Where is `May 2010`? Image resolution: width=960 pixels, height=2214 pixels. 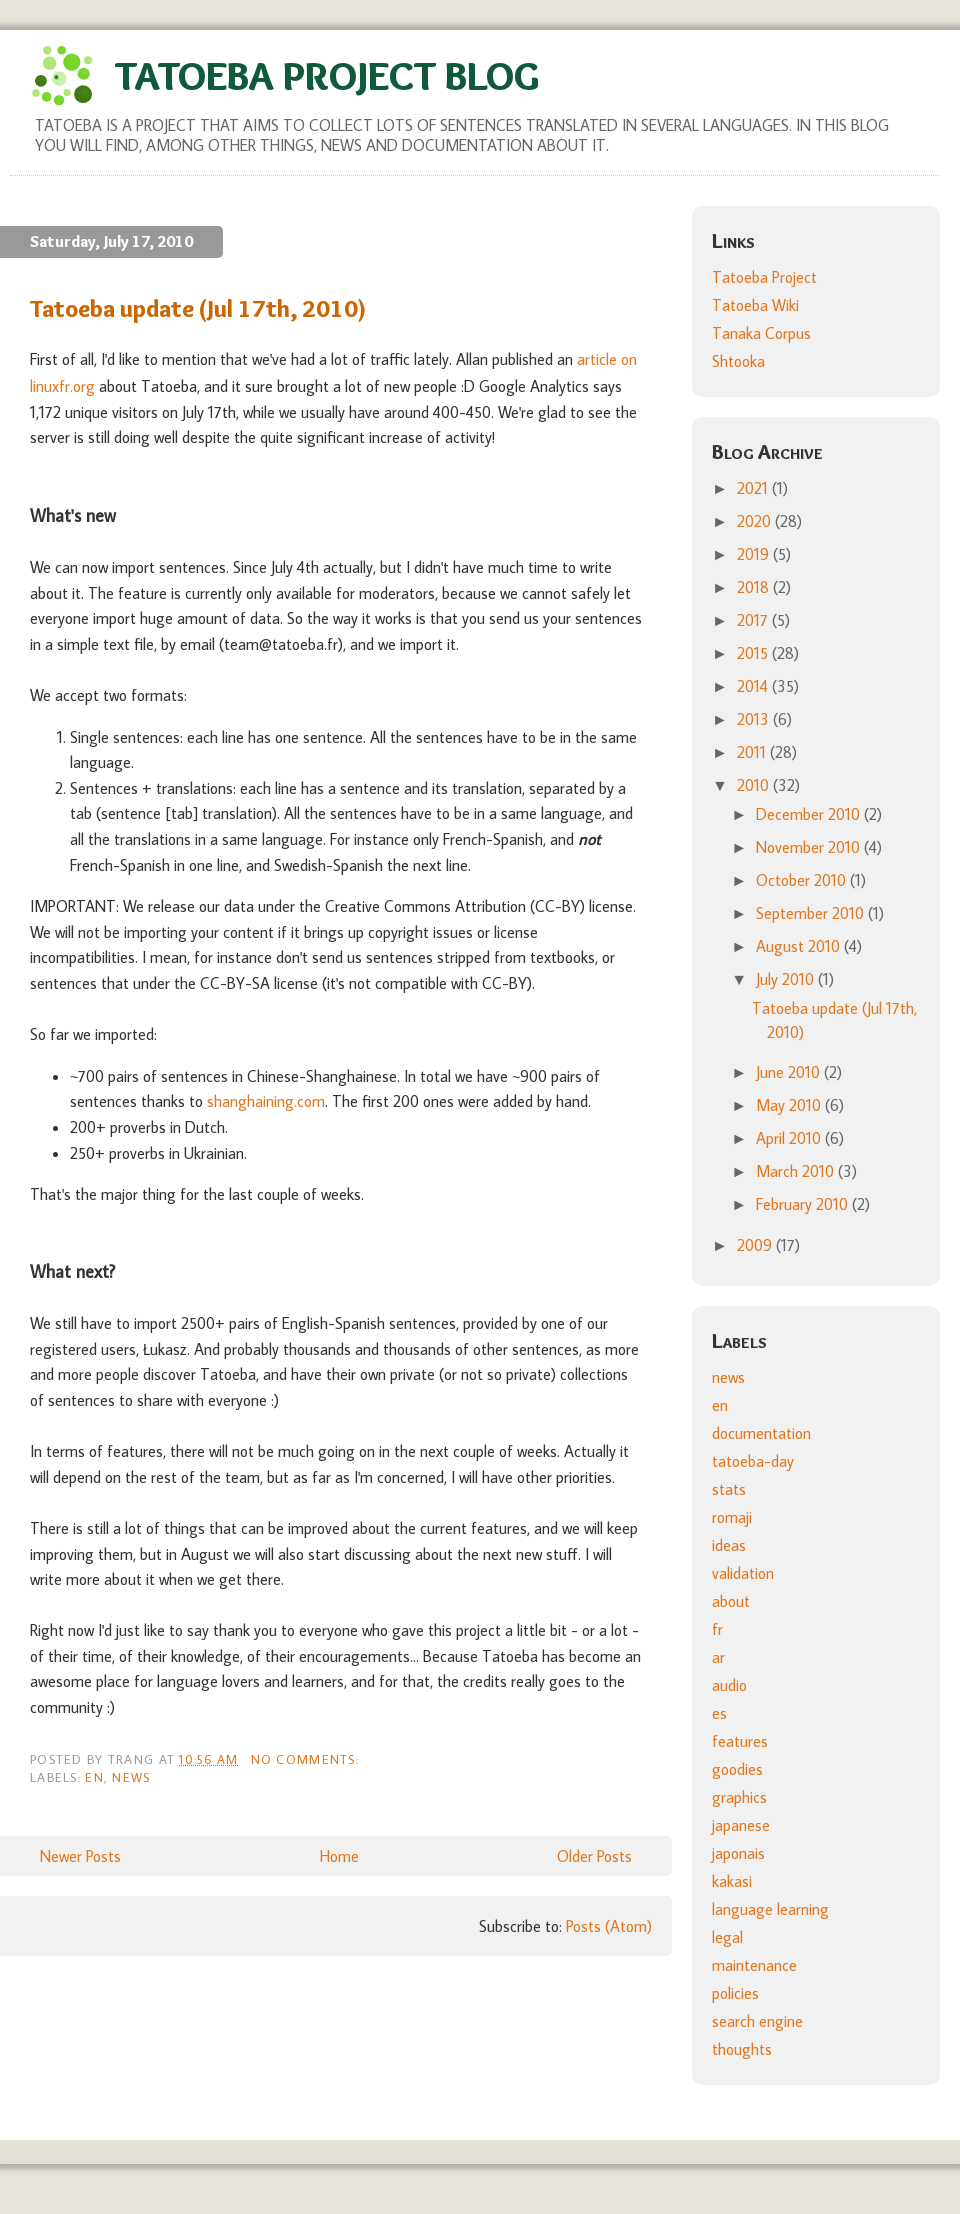
May 2010 is located at coordinates (790, 1105).